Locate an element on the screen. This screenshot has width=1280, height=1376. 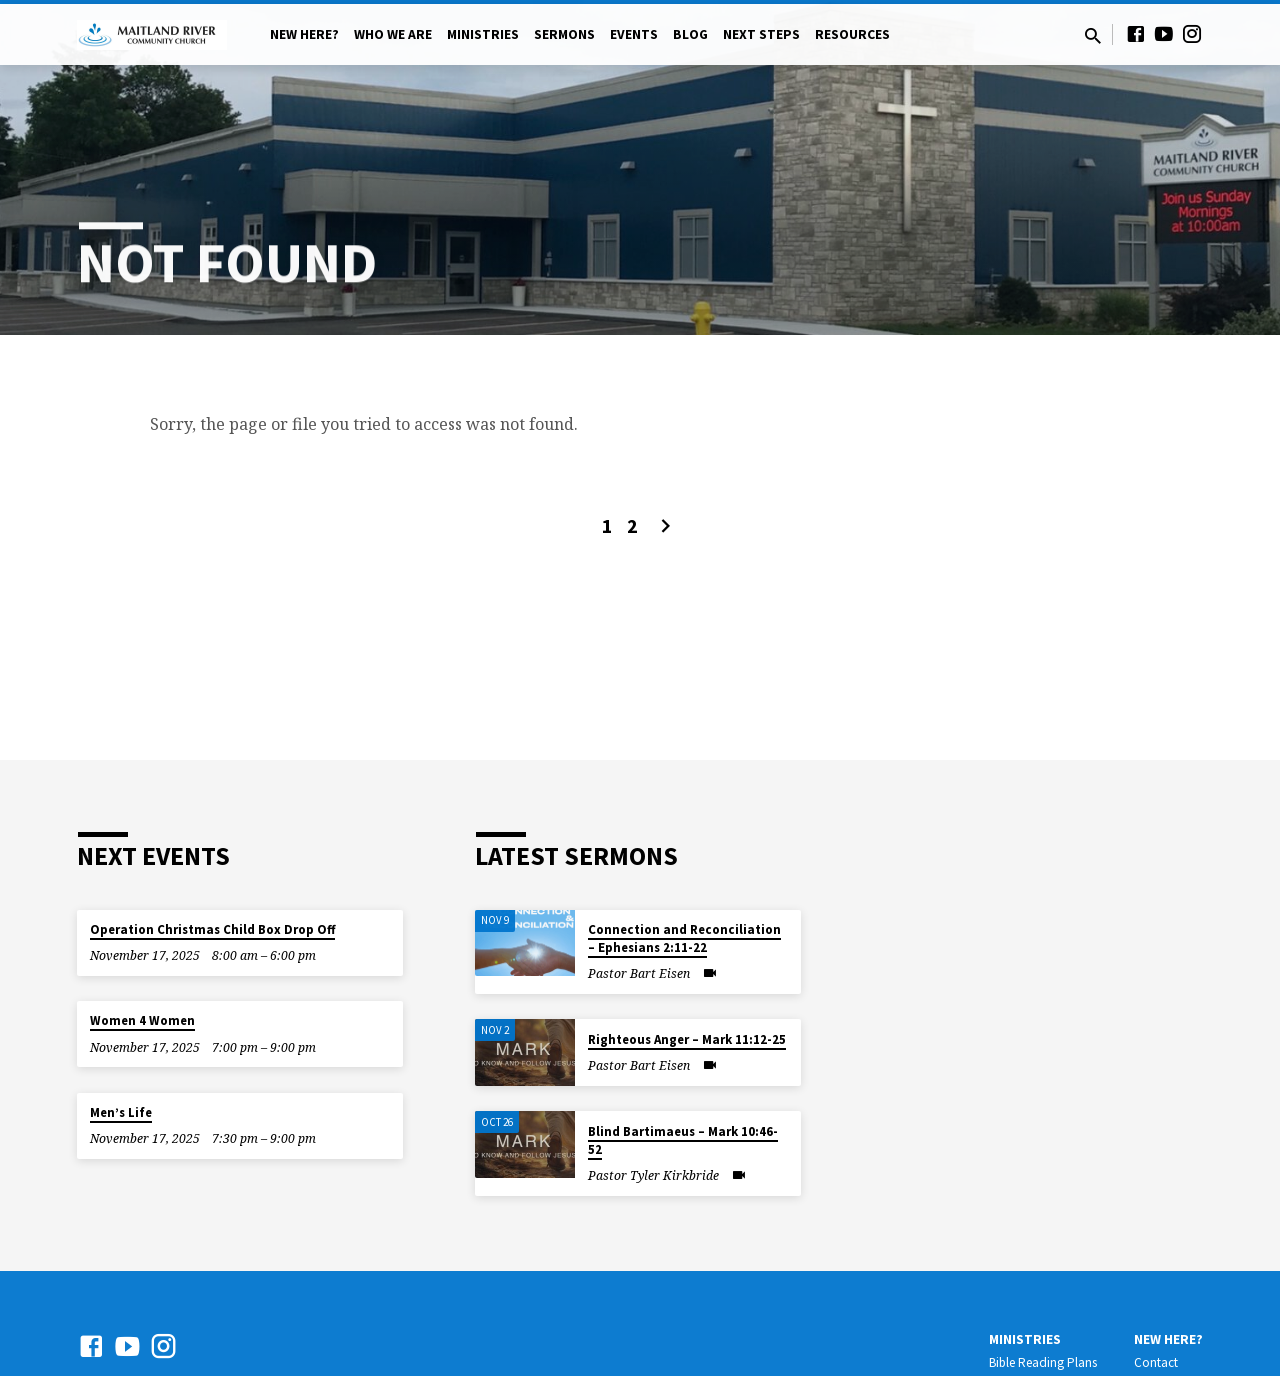
Next Steps is located at coordinates (761, 34).